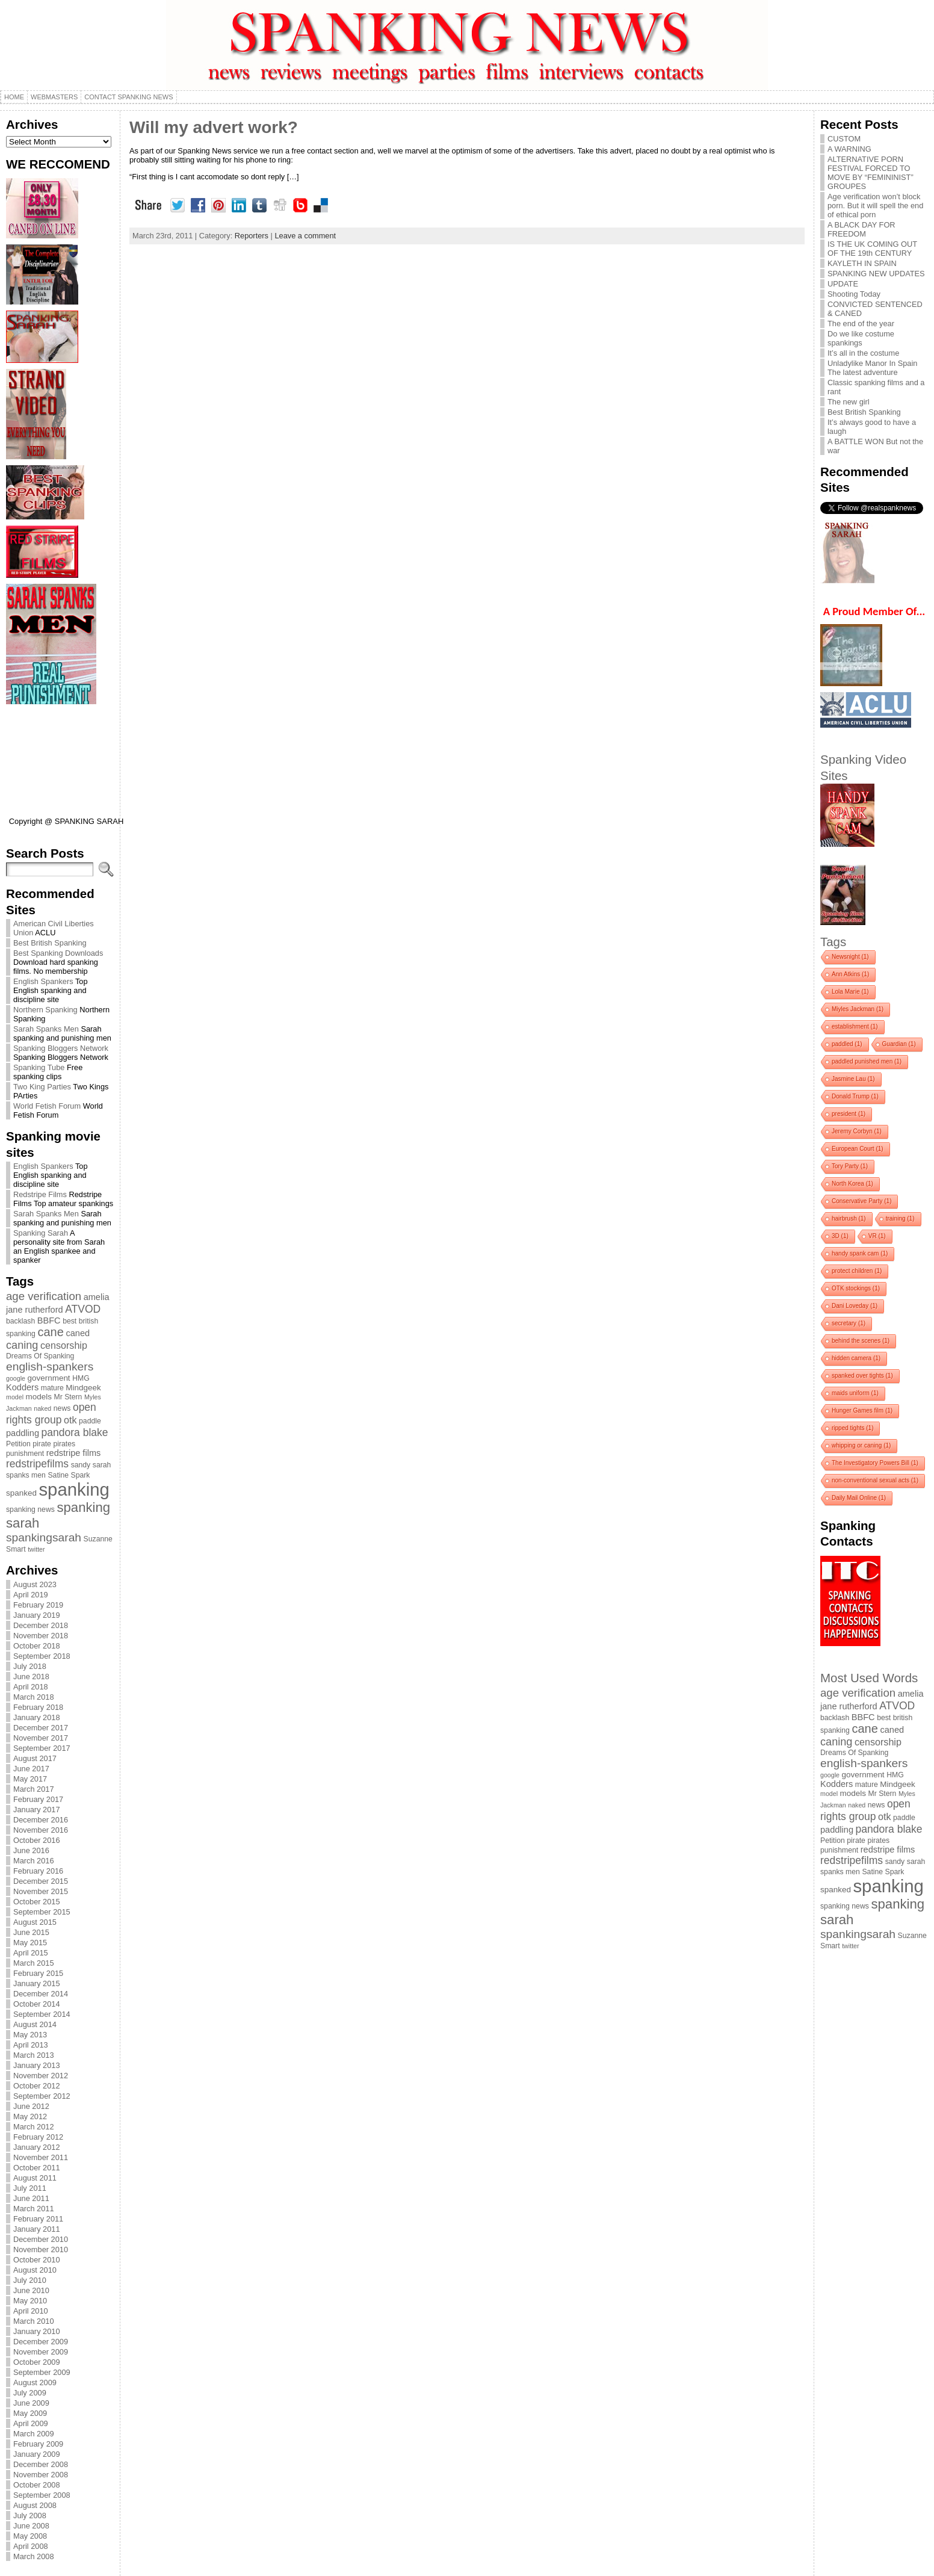 The height and width of the screenshot is (2576, 934). What do you see at coordinates (36, 2331) in the screenshot?
I see `January 2010` at bounding box center [36, 2331].